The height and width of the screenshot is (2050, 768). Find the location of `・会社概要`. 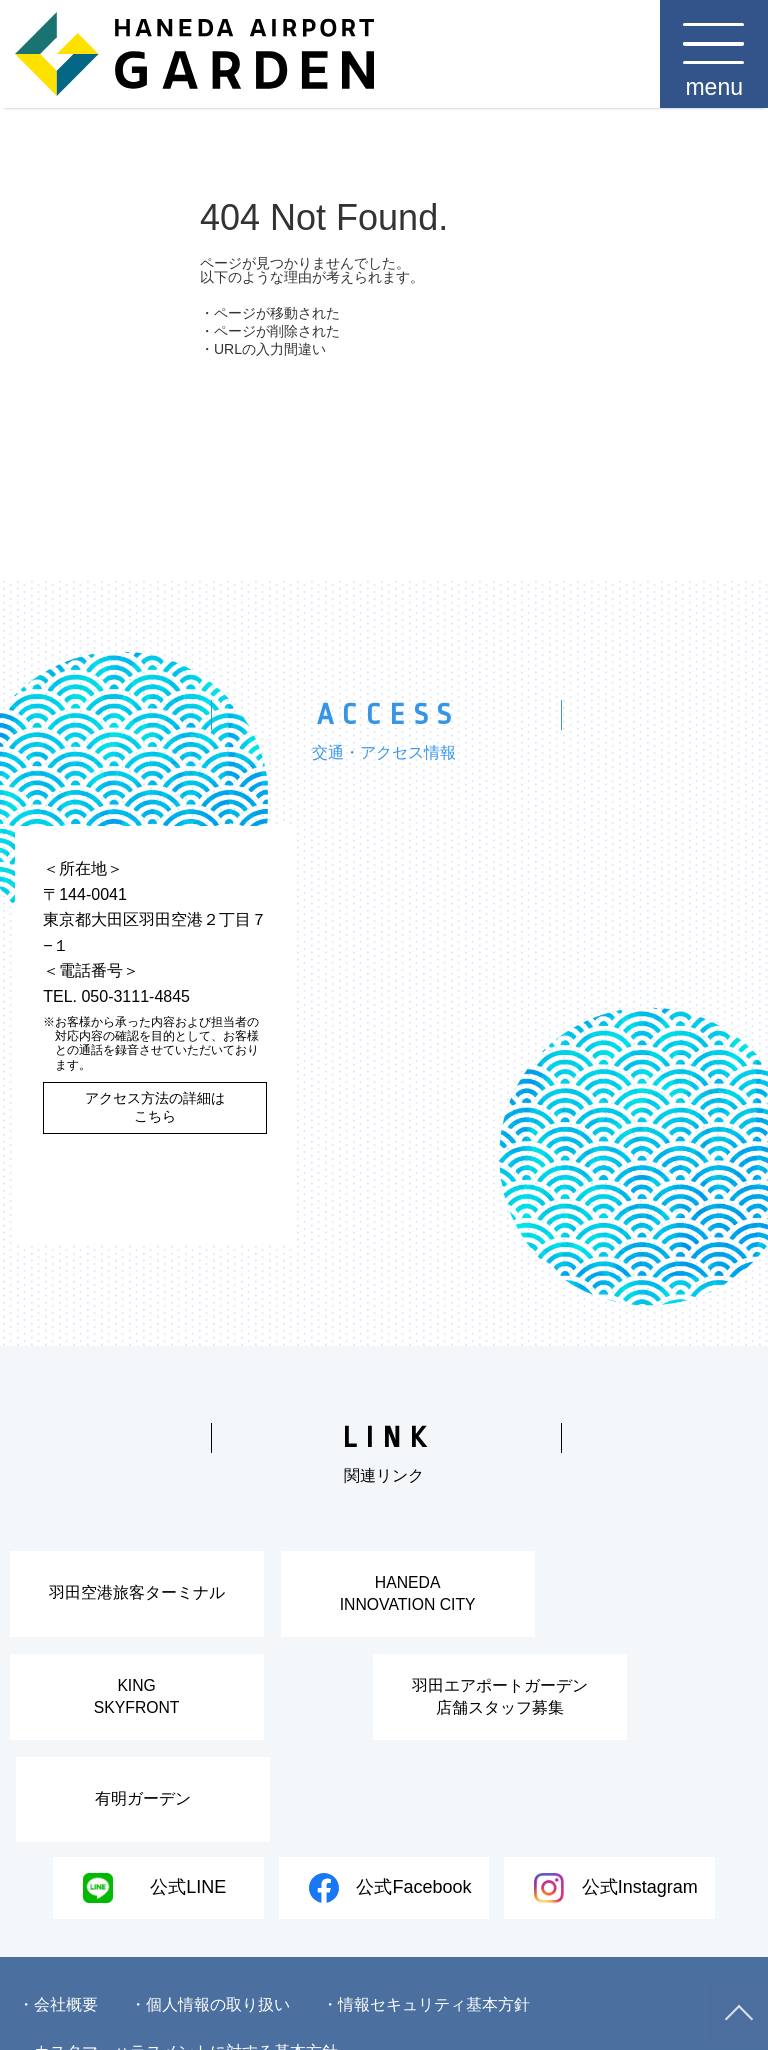

・会社概要 is located at coordinates (58, 1923).